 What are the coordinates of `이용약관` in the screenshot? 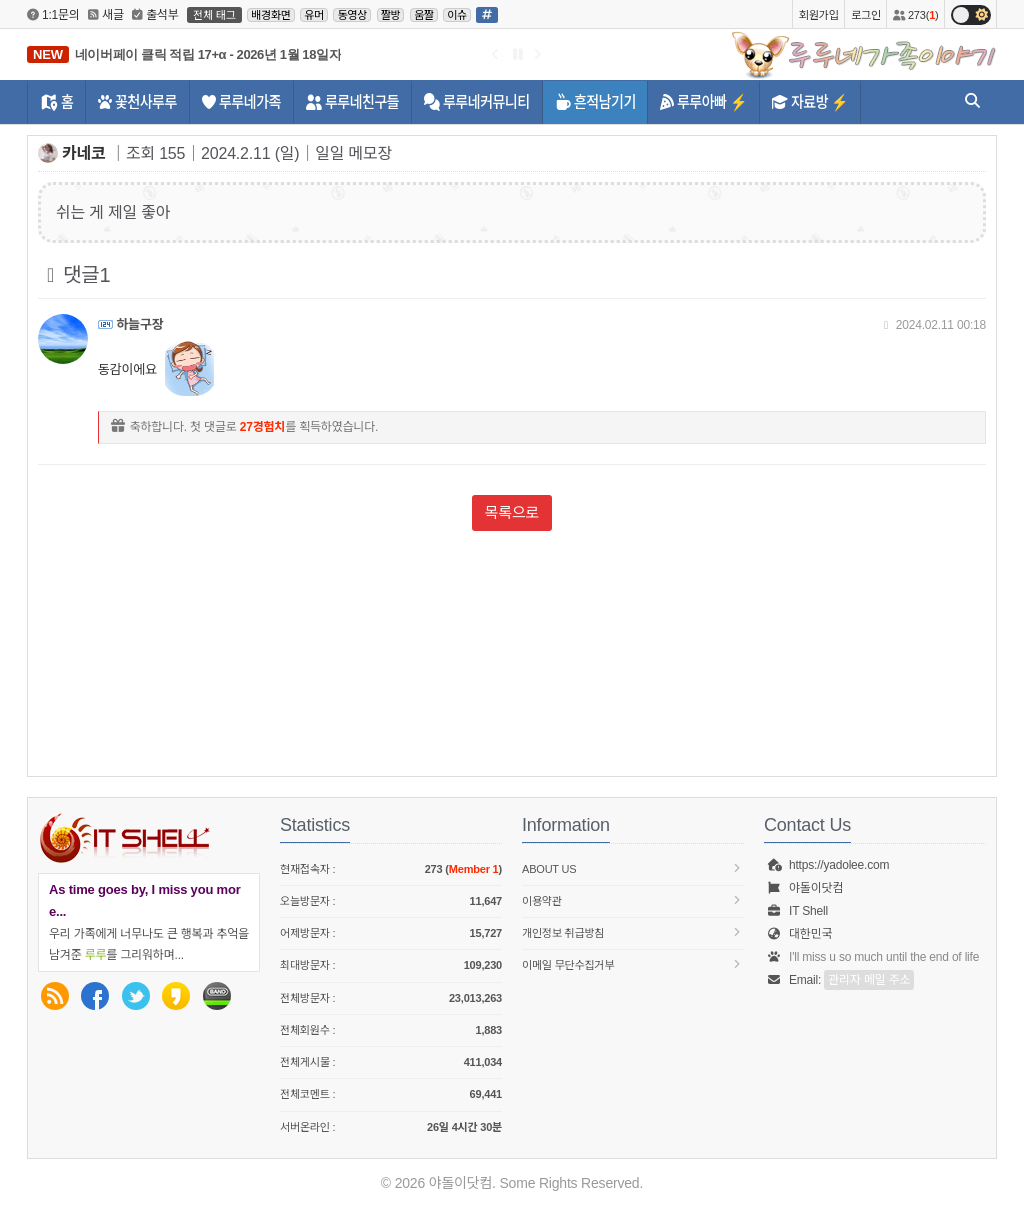 It's located at (633, 900).